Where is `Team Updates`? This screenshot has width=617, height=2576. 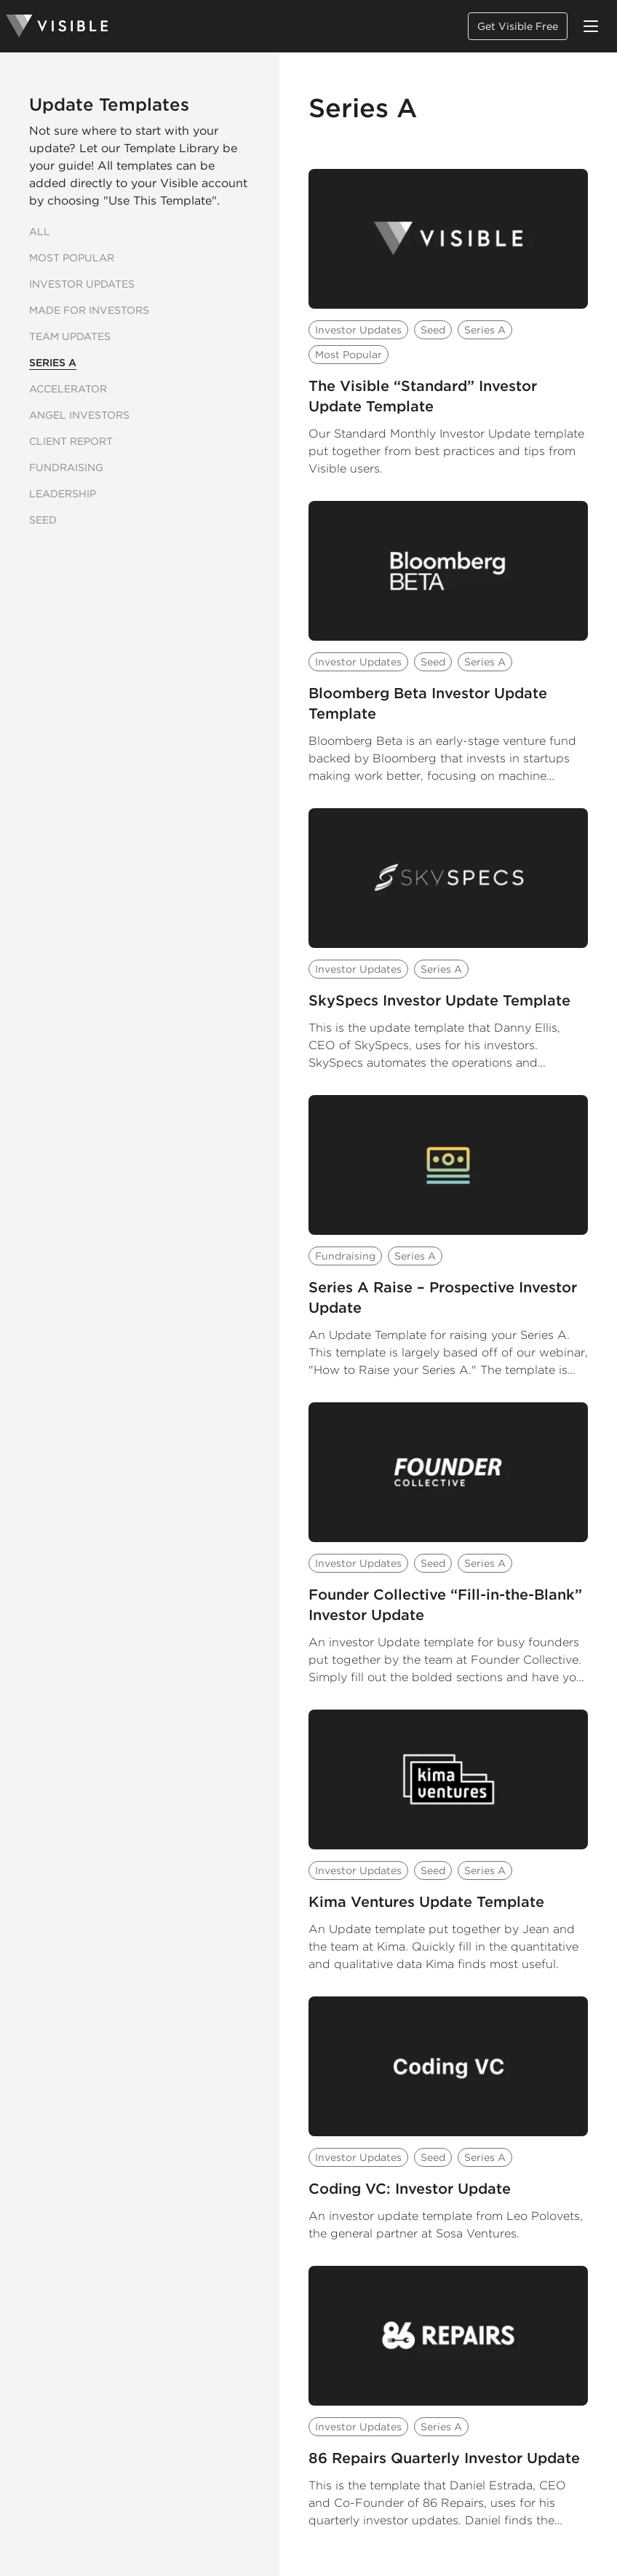 Team Updates is located at coordinates (70, 336).